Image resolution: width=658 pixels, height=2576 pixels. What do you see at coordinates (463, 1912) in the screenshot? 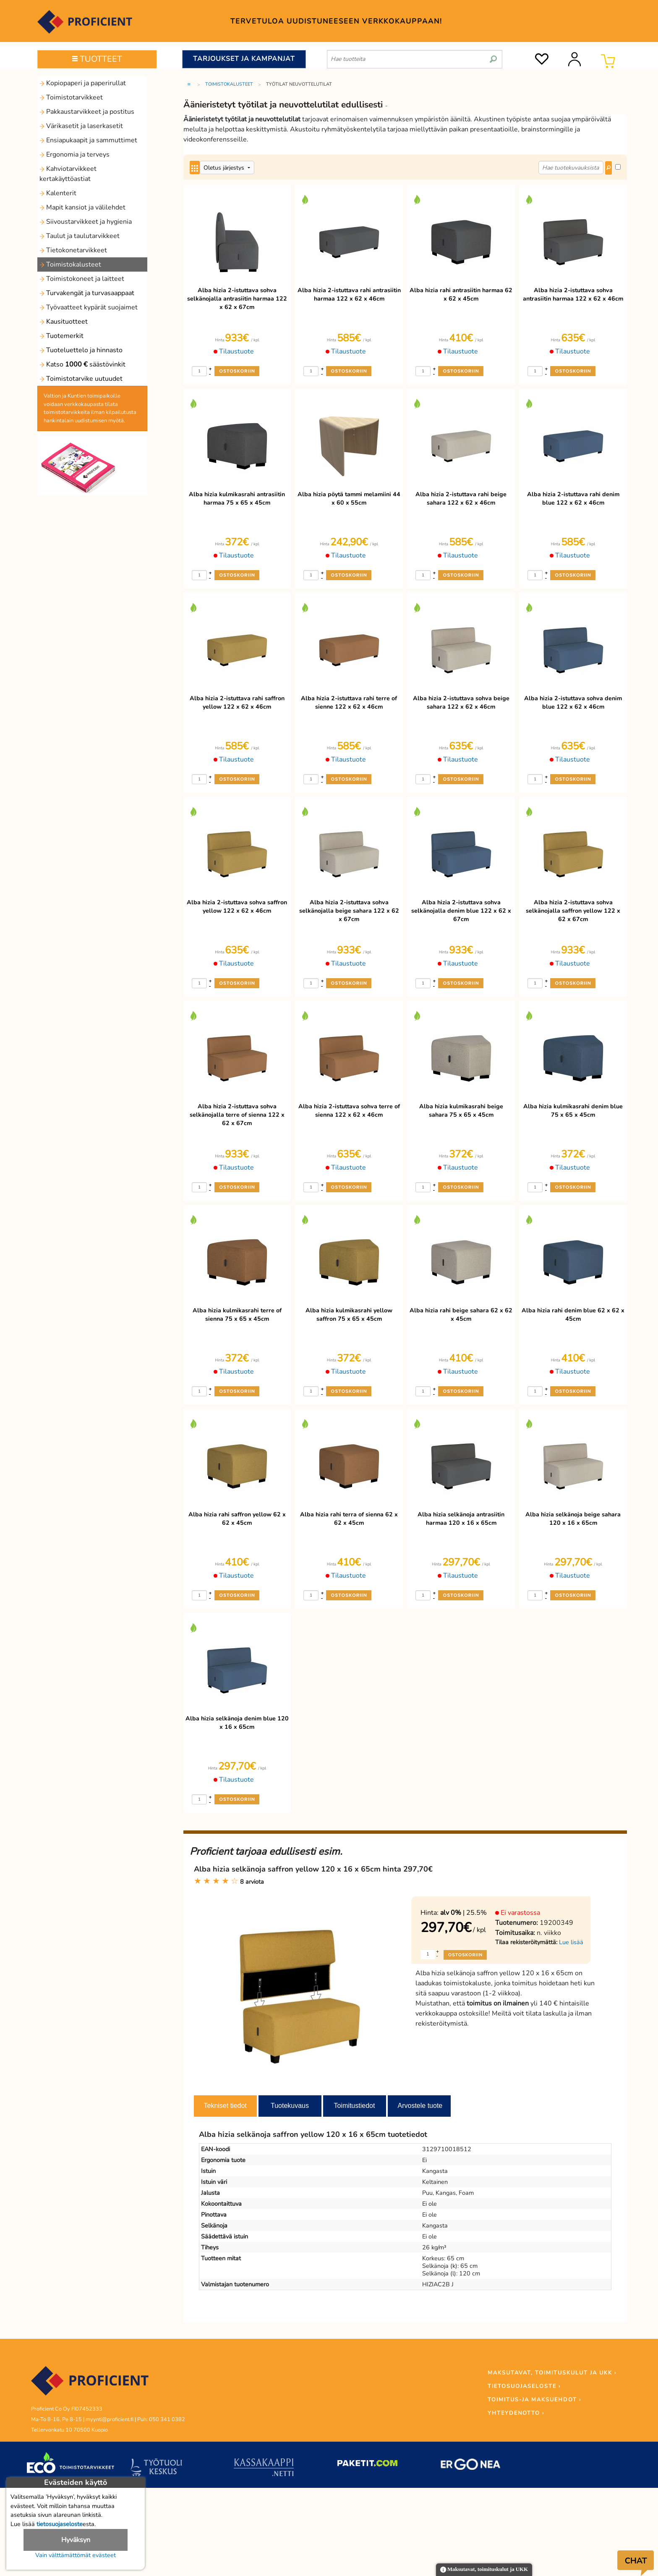
I see `| 25.5%` at bounding box center [463, 1912].